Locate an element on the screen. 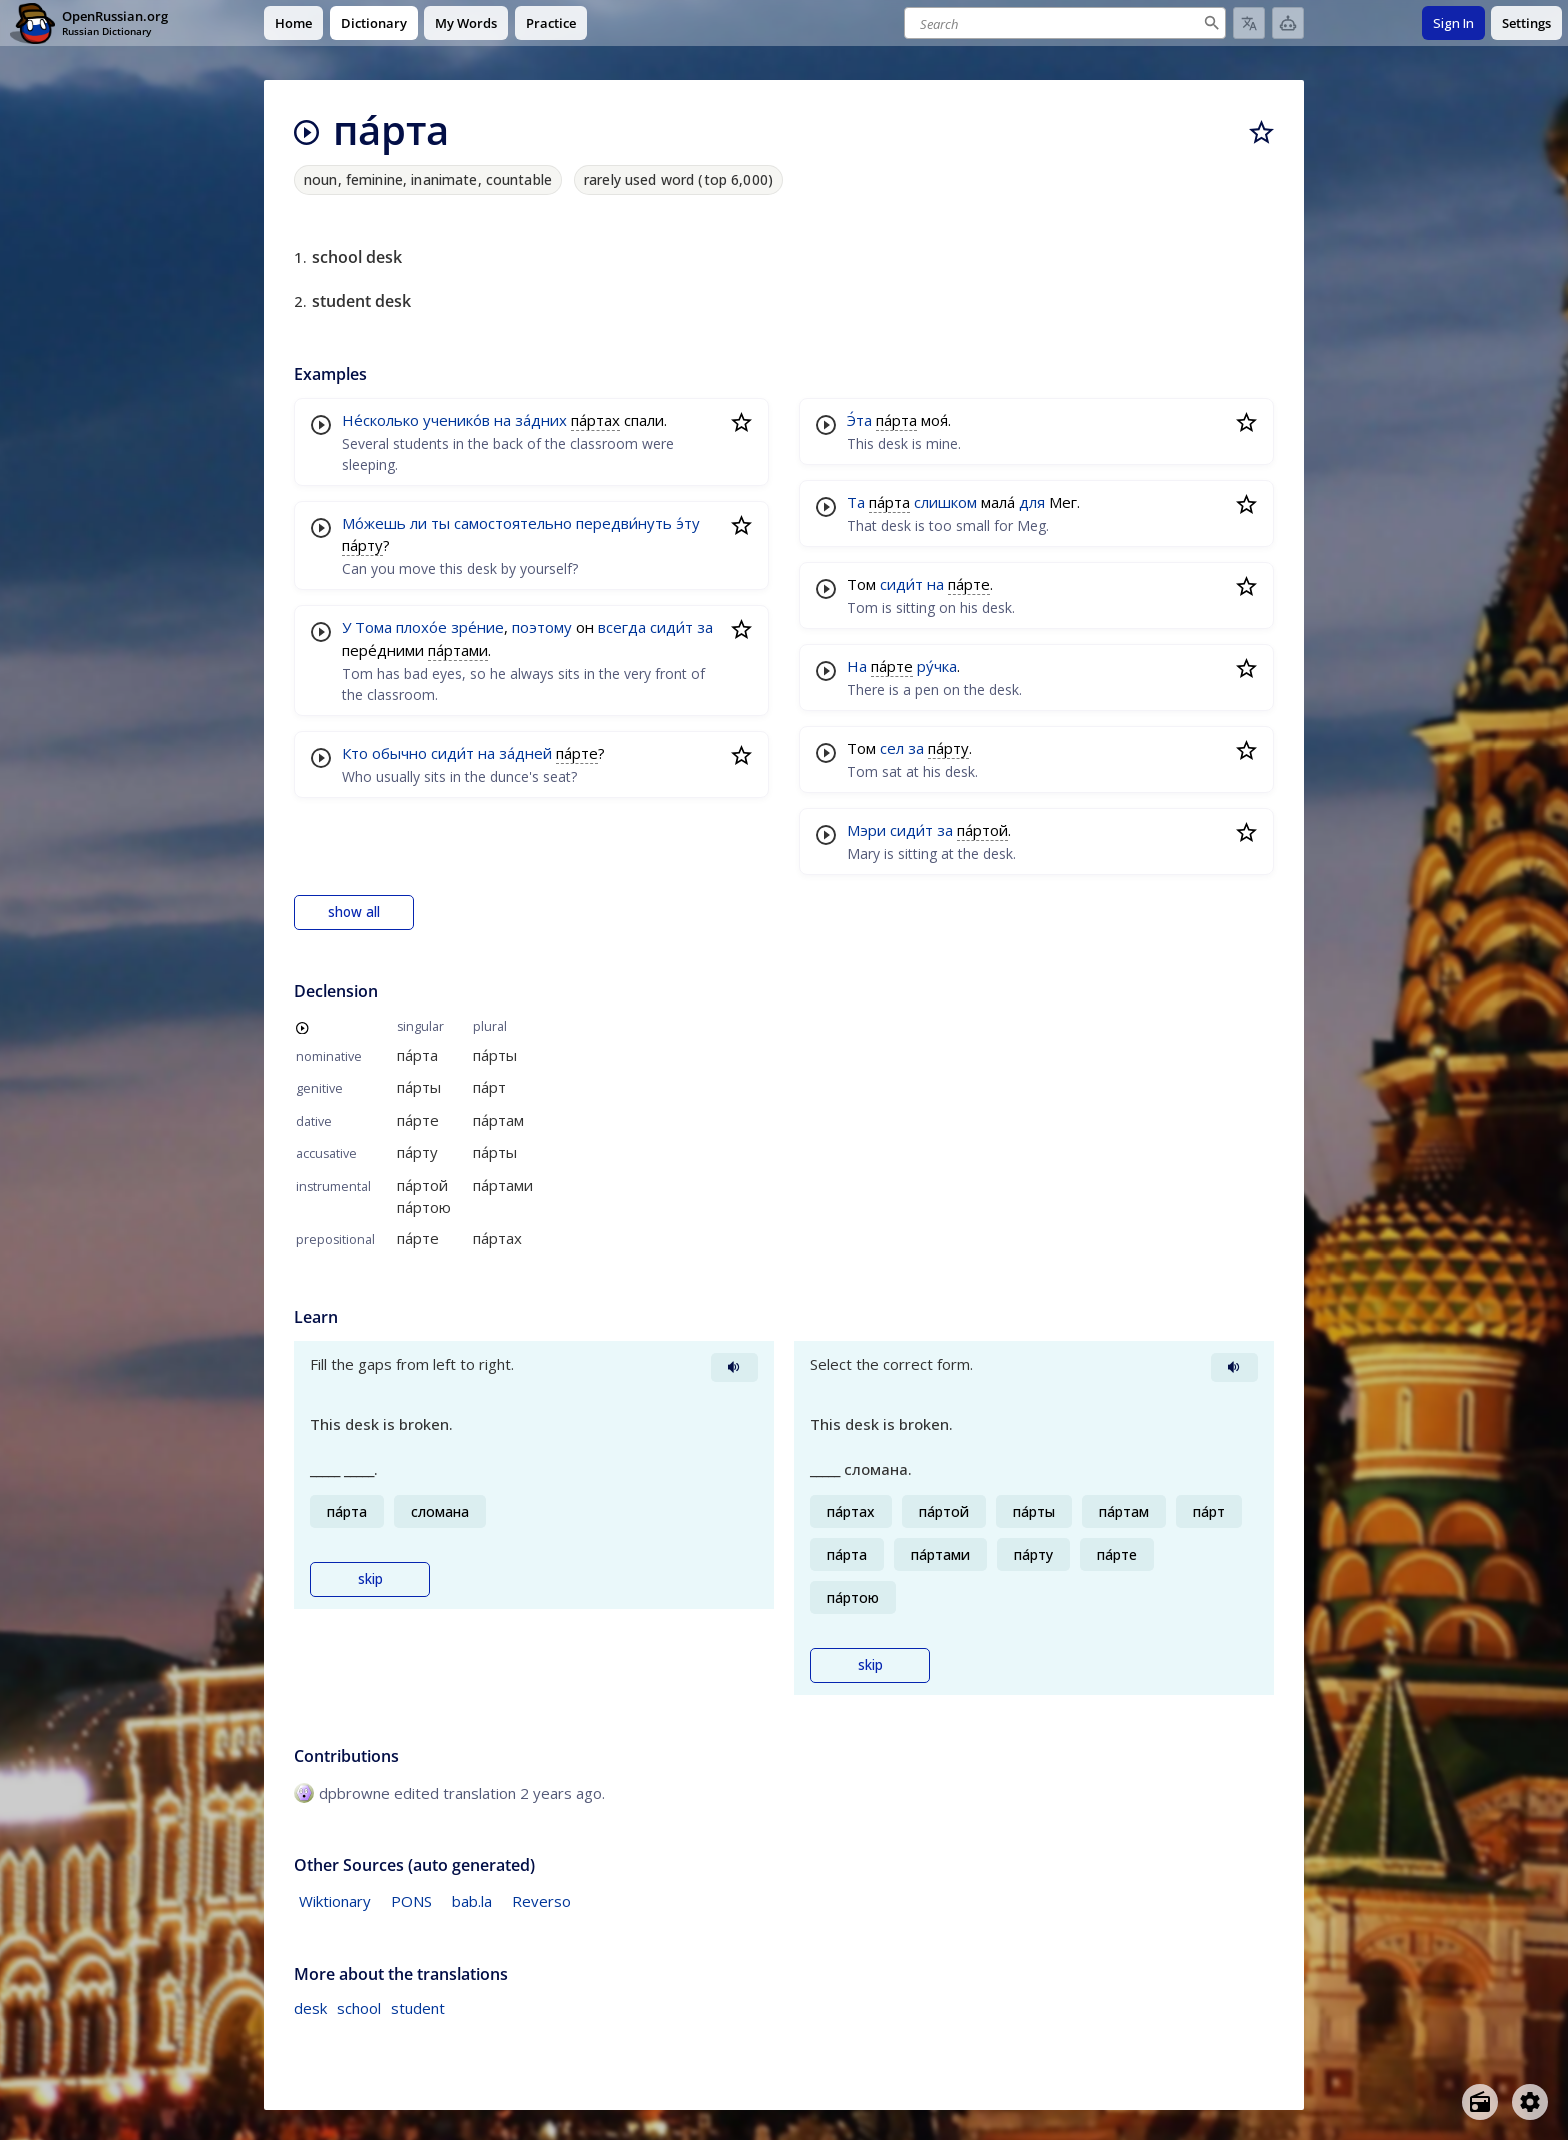  зре́ние is located at coordinates (477, 627).